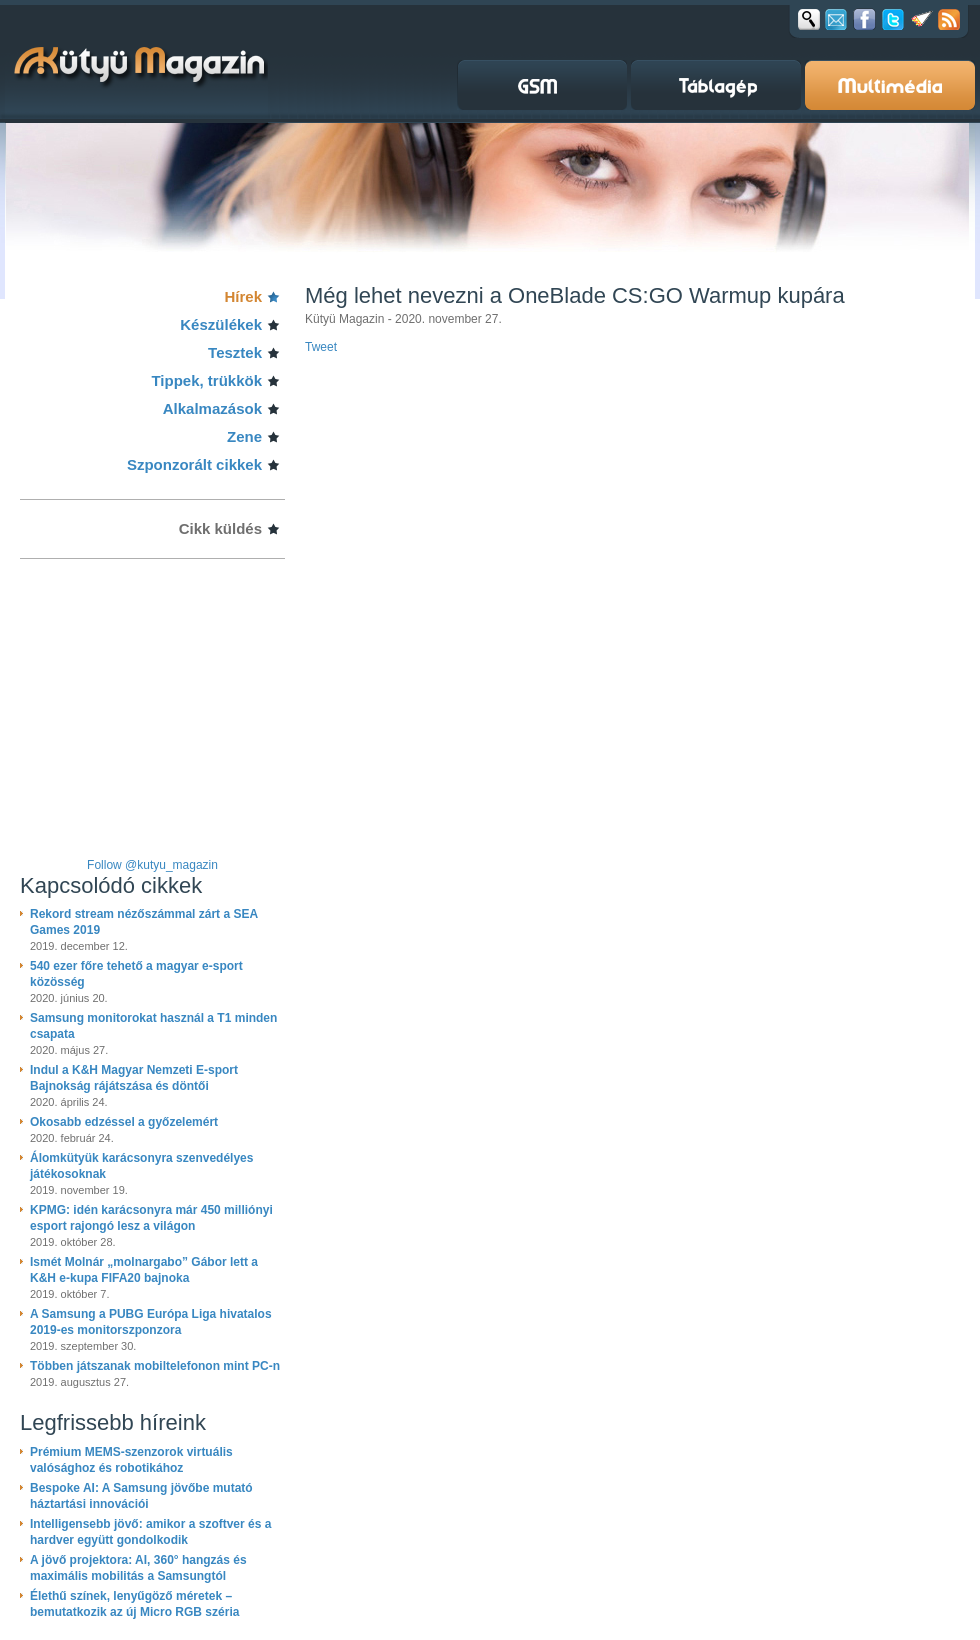  I want to click on Zene, so click(244, 436).